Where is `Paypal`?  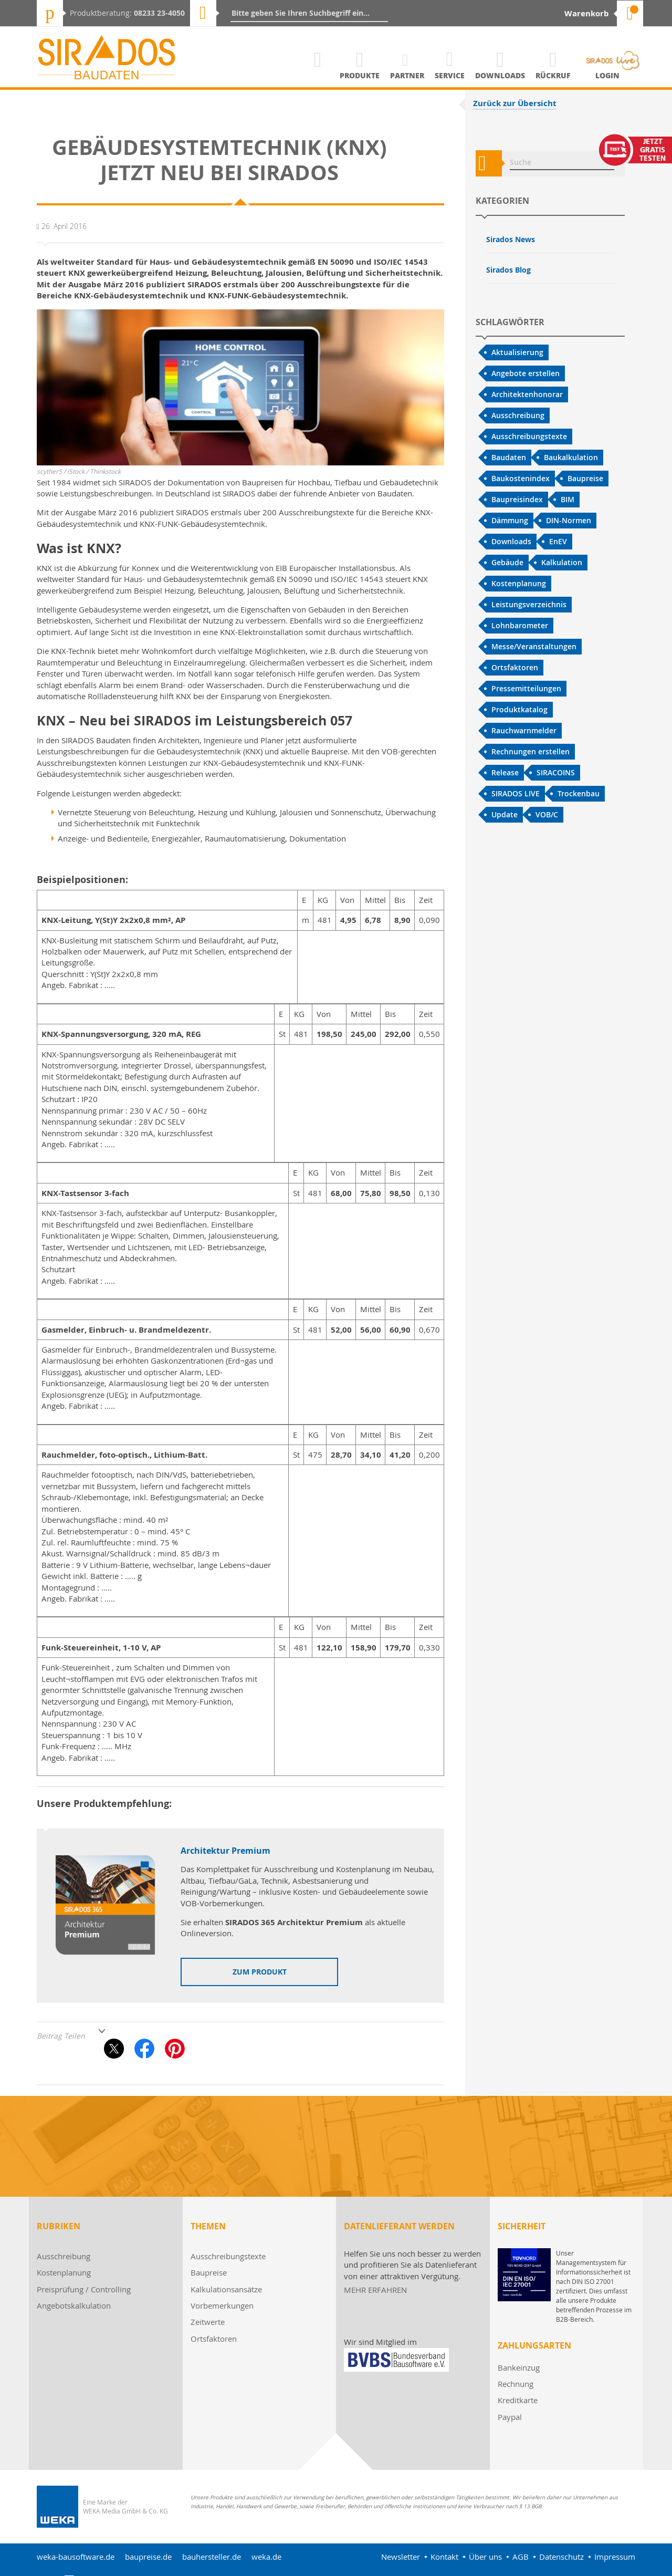 Paypal is located at coordinates (510, 2417).